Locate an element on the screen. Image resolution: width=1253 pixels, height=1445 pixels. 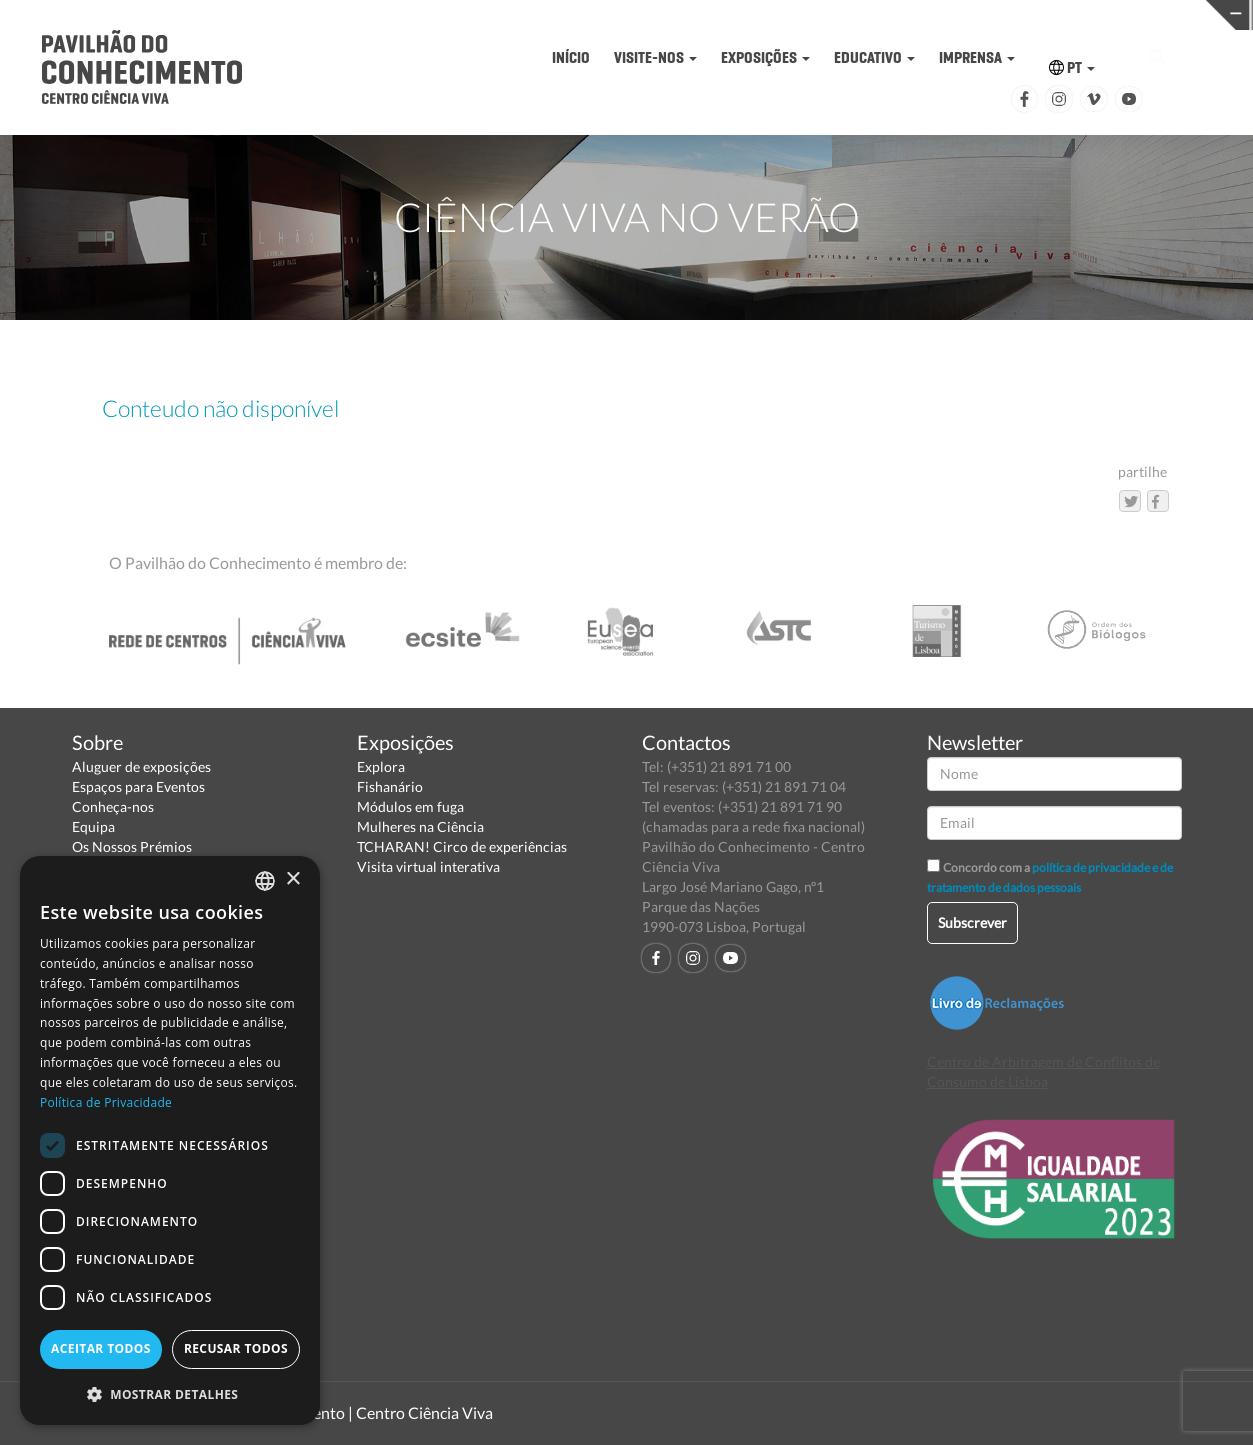
TCHARAN! Circo de experiências is located at coordinates (462, 846).